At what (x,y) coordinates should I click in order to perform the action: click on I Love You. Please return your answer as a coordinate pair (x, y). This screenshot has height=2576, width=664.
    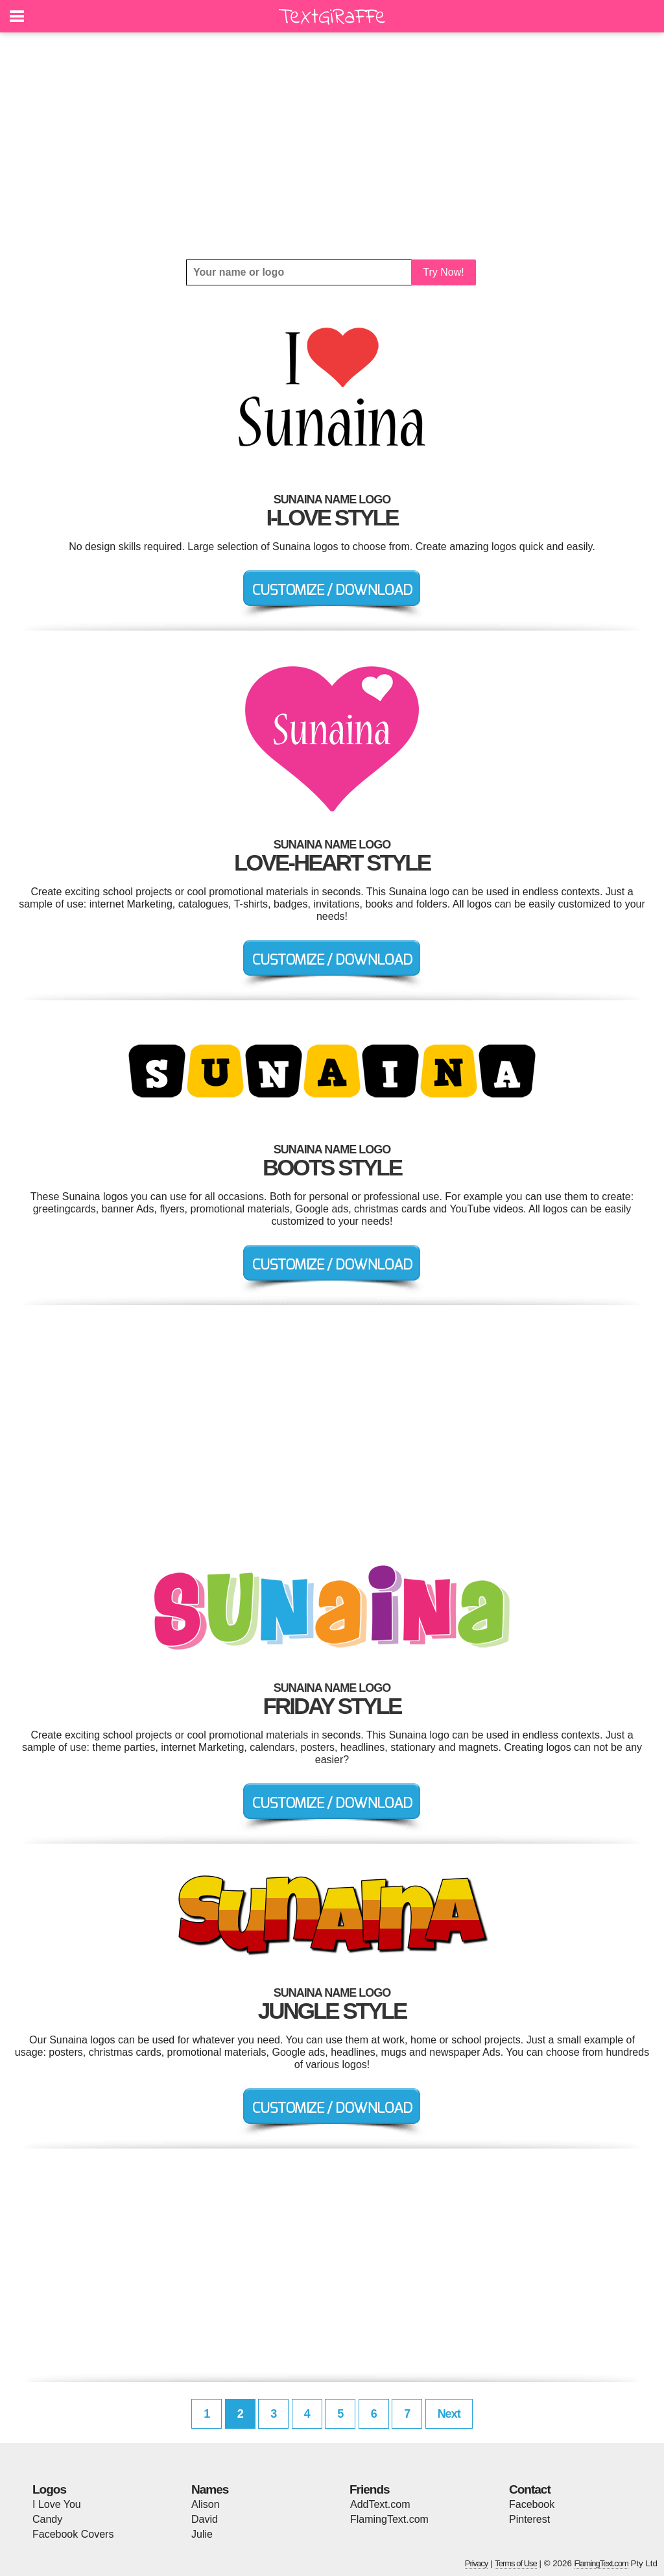
    Looking at the image, I should click on (56, 2504).